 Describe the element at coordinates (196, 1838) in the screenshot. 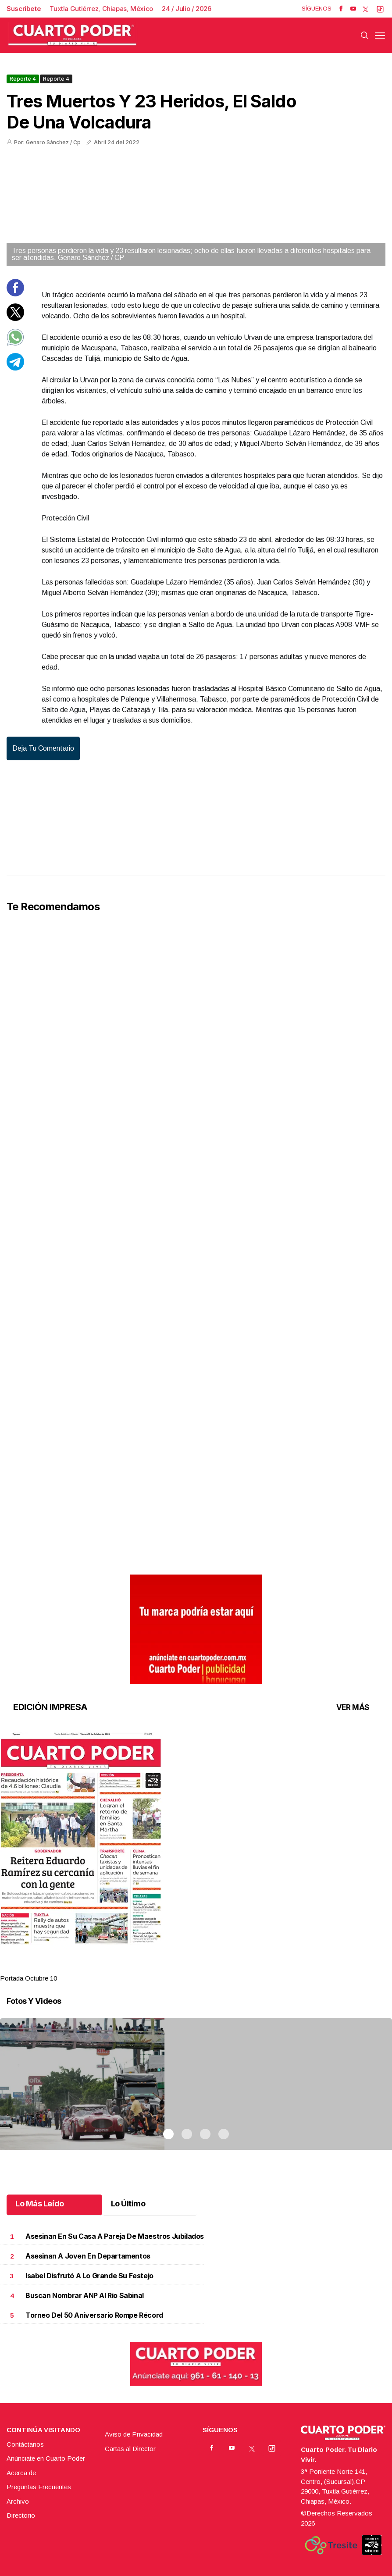

I see `[button]` at that location.